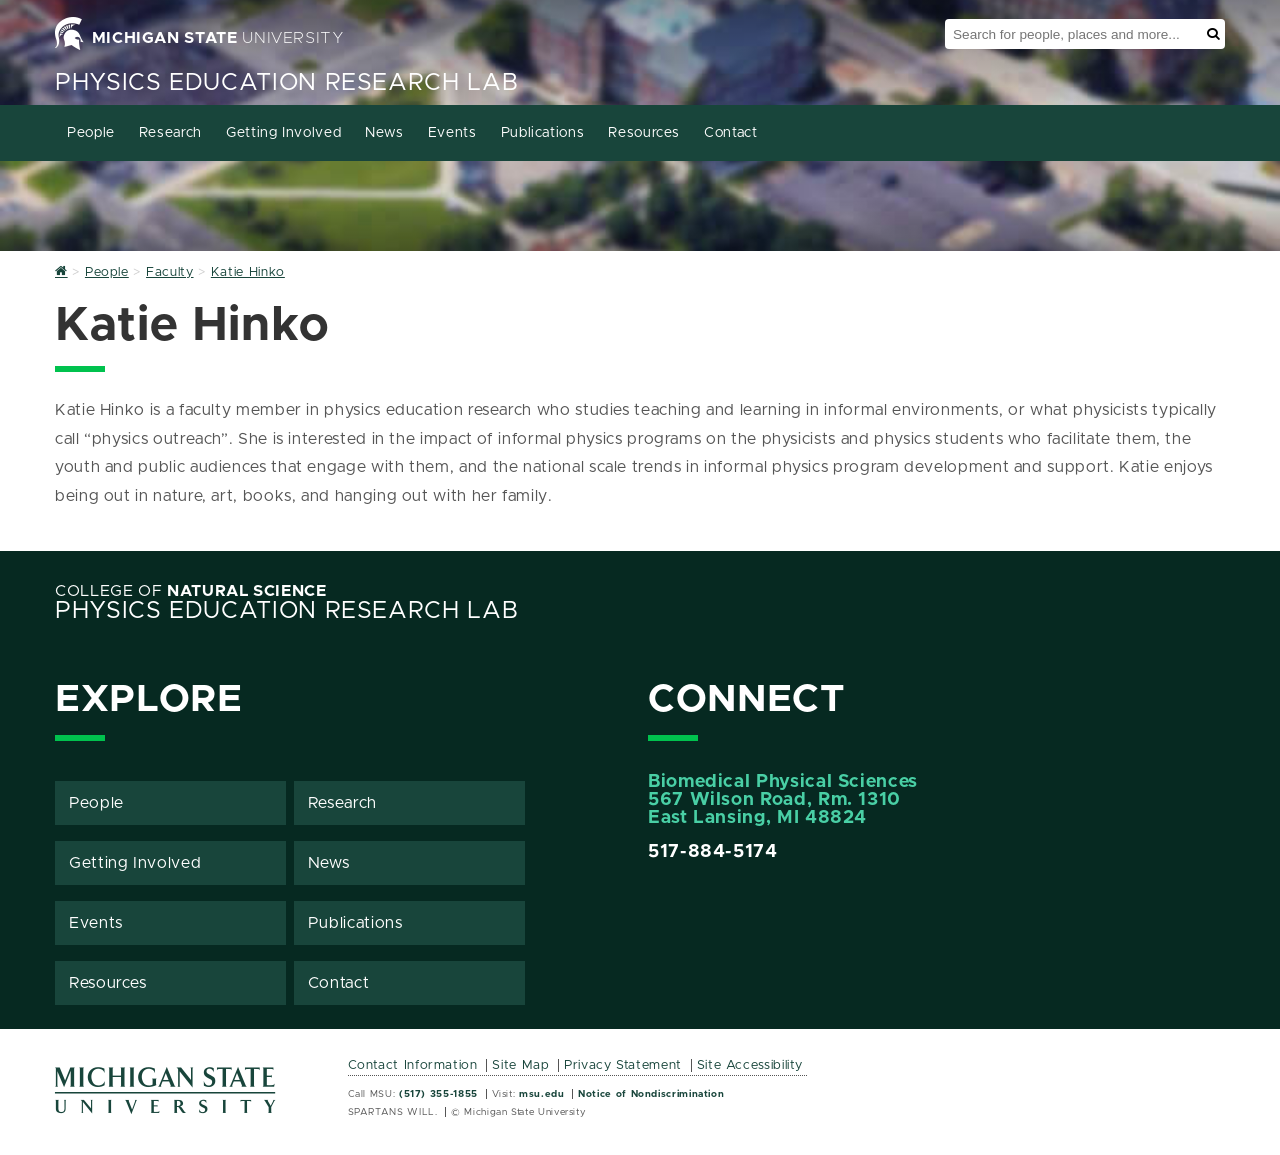 Image resolution: width=1280 pixels, height=1155 pixels. I want to click on People, so click(91, 133).